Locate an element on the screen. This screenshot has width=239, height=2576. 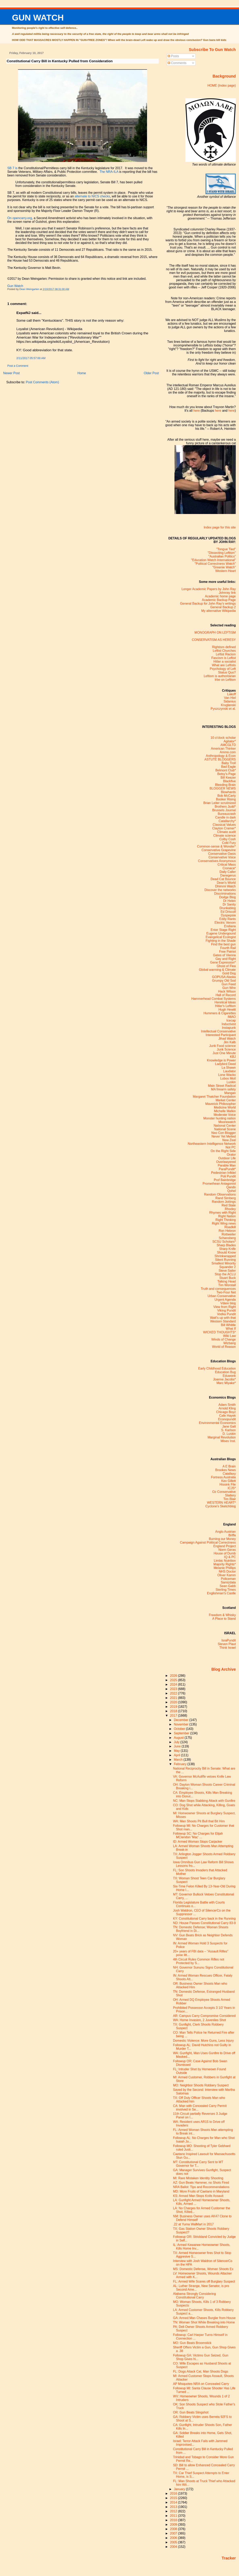
American Thinker is located at coordinates (223, 748).